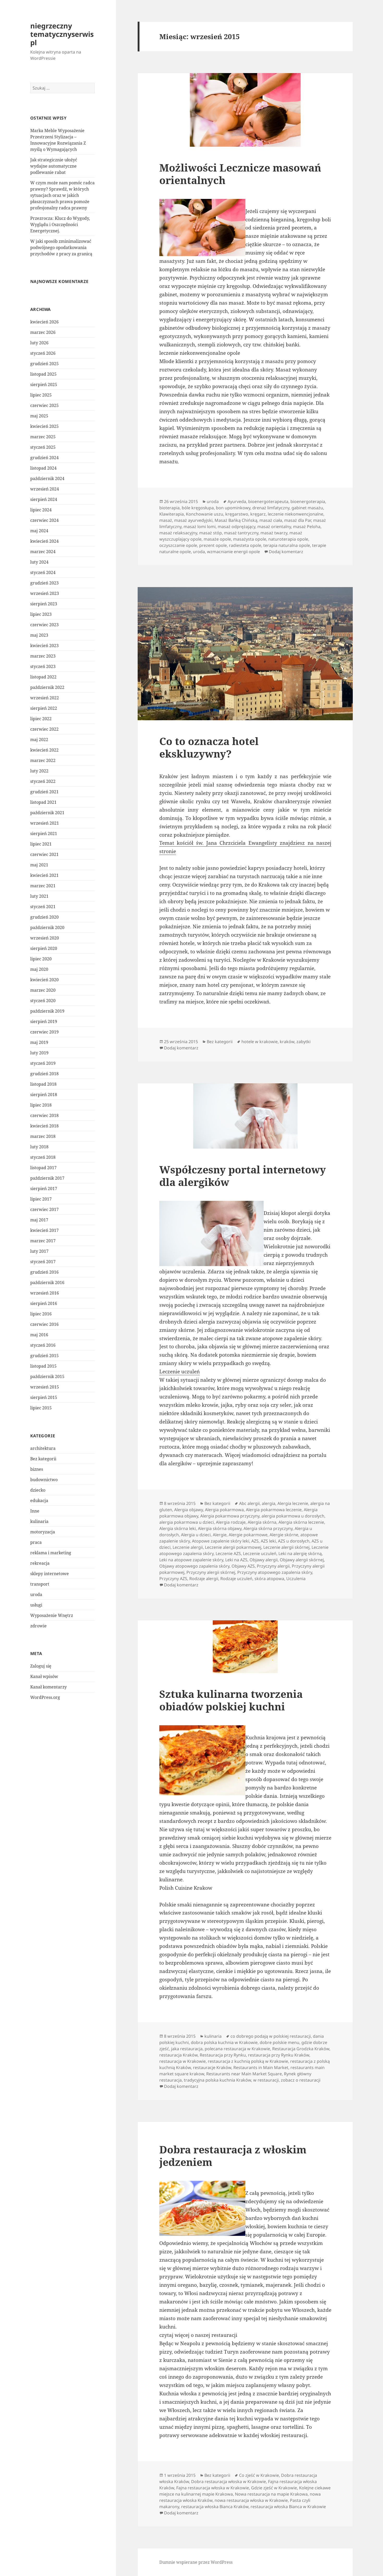 This screenshot has width=383, height=2576. Describe the element at coordinates (62, 34) in the screenshot. I see `niegrzeczny tematycznyserwis pl` at that location.